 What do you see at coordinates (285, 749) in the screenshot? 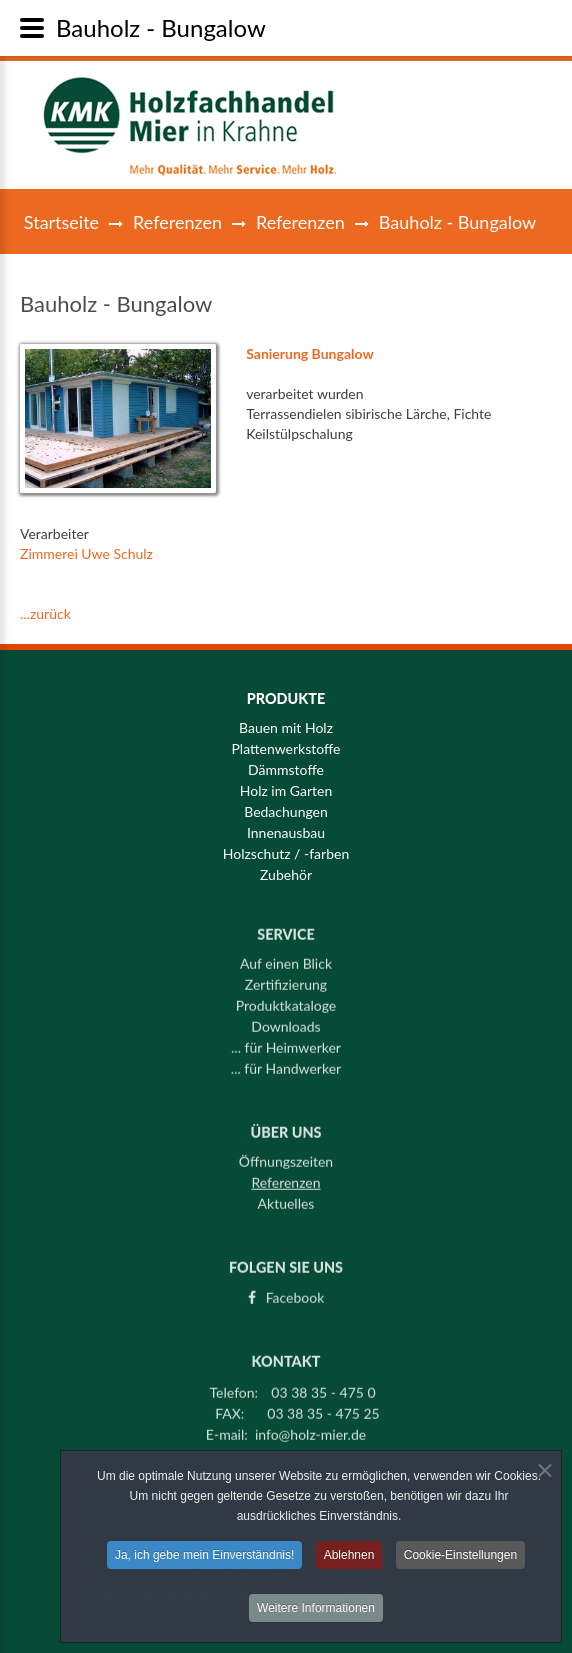
I see `Plattenwerkstoffe` at bounding box center [285, 749].